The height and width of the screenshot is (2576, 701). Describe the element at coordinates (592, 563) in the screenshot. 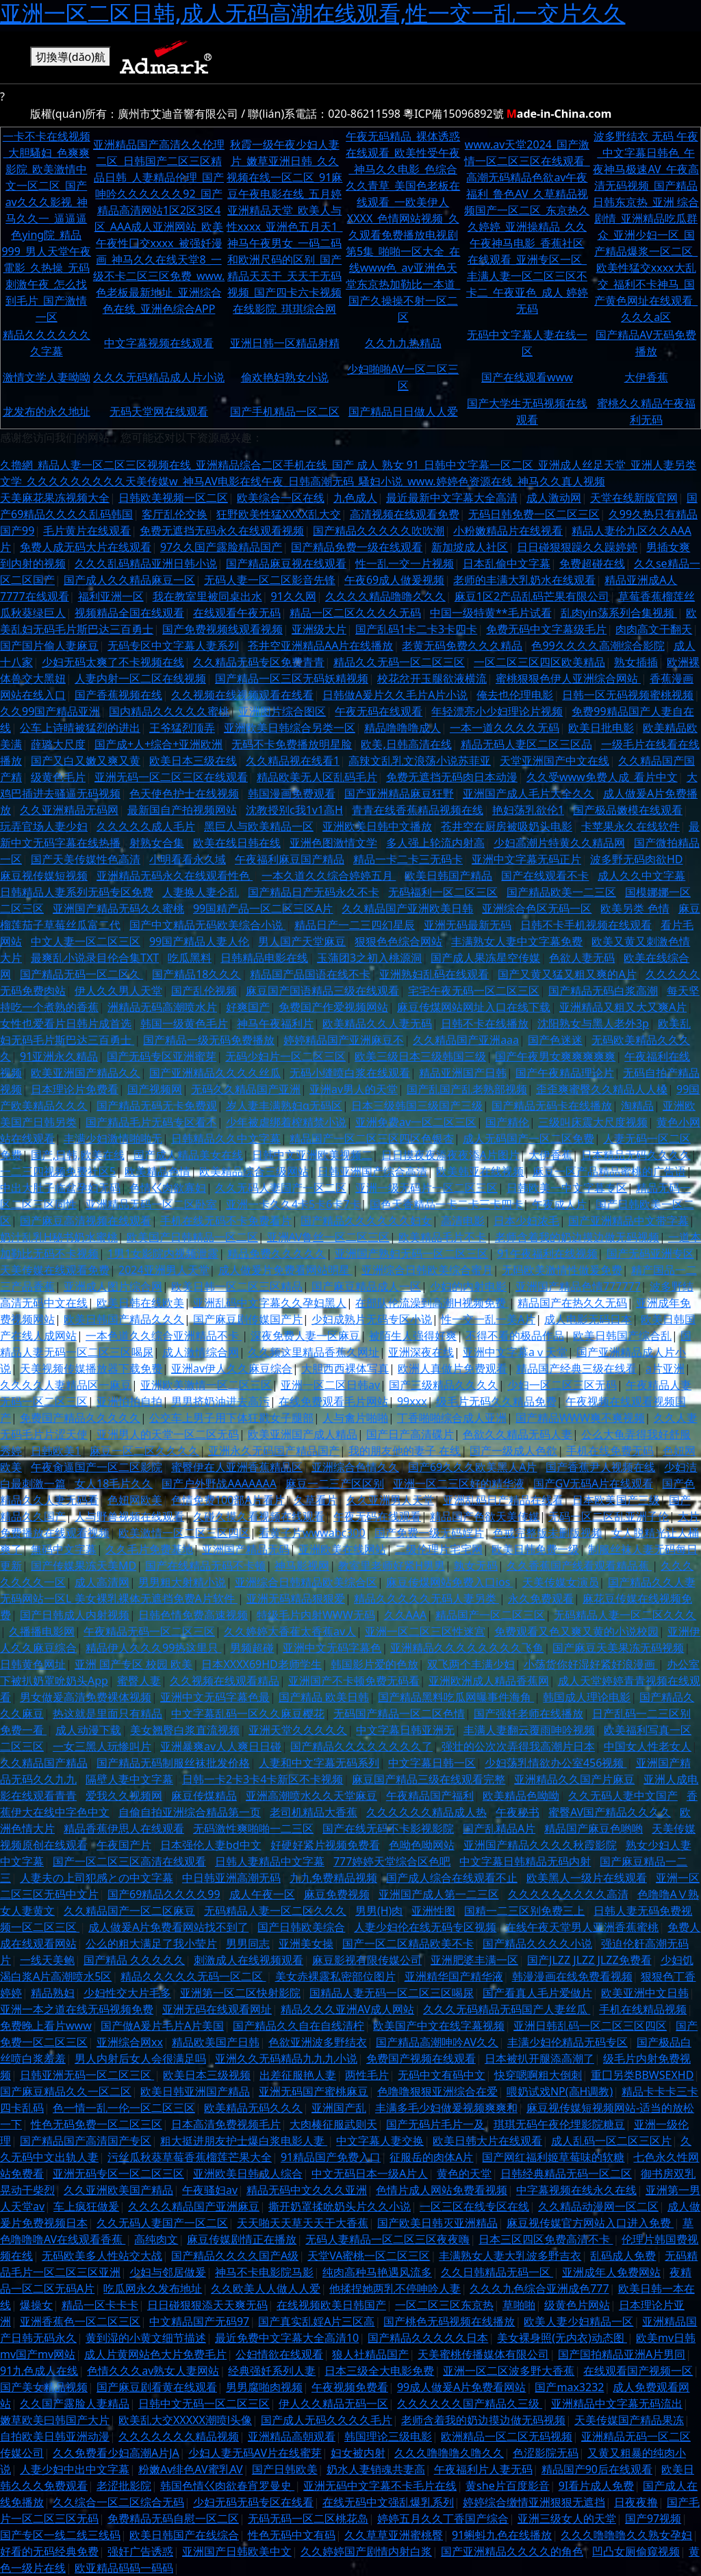

I see `免费超碰在线` at that location.